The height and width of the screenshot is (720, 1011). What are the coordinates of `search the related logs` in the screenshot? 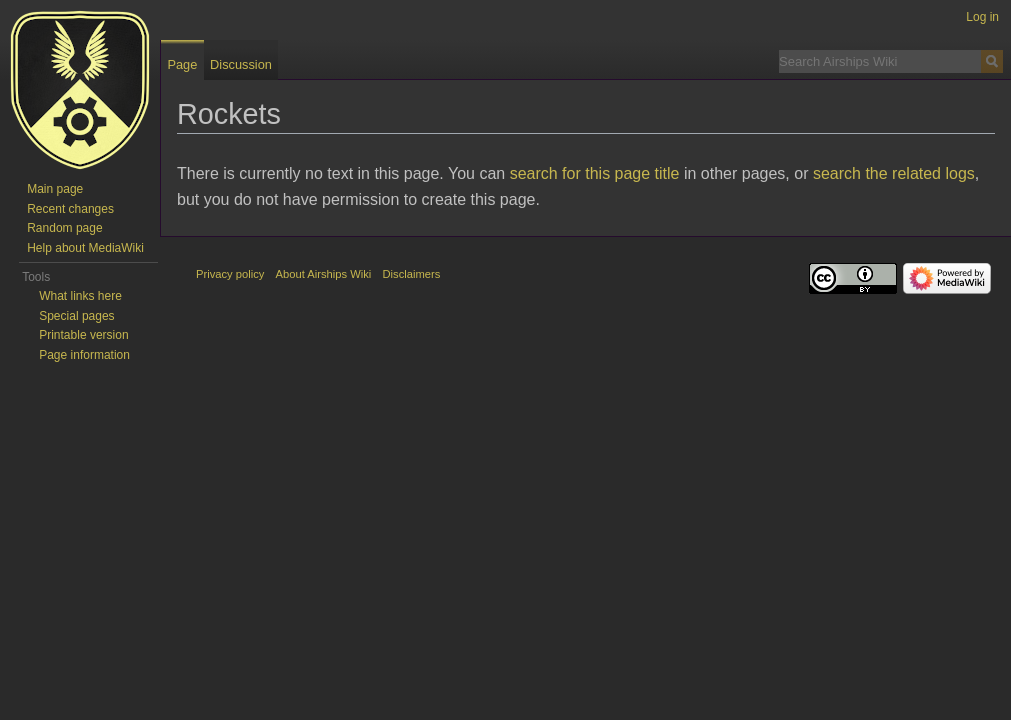 It's located at (894, 173).